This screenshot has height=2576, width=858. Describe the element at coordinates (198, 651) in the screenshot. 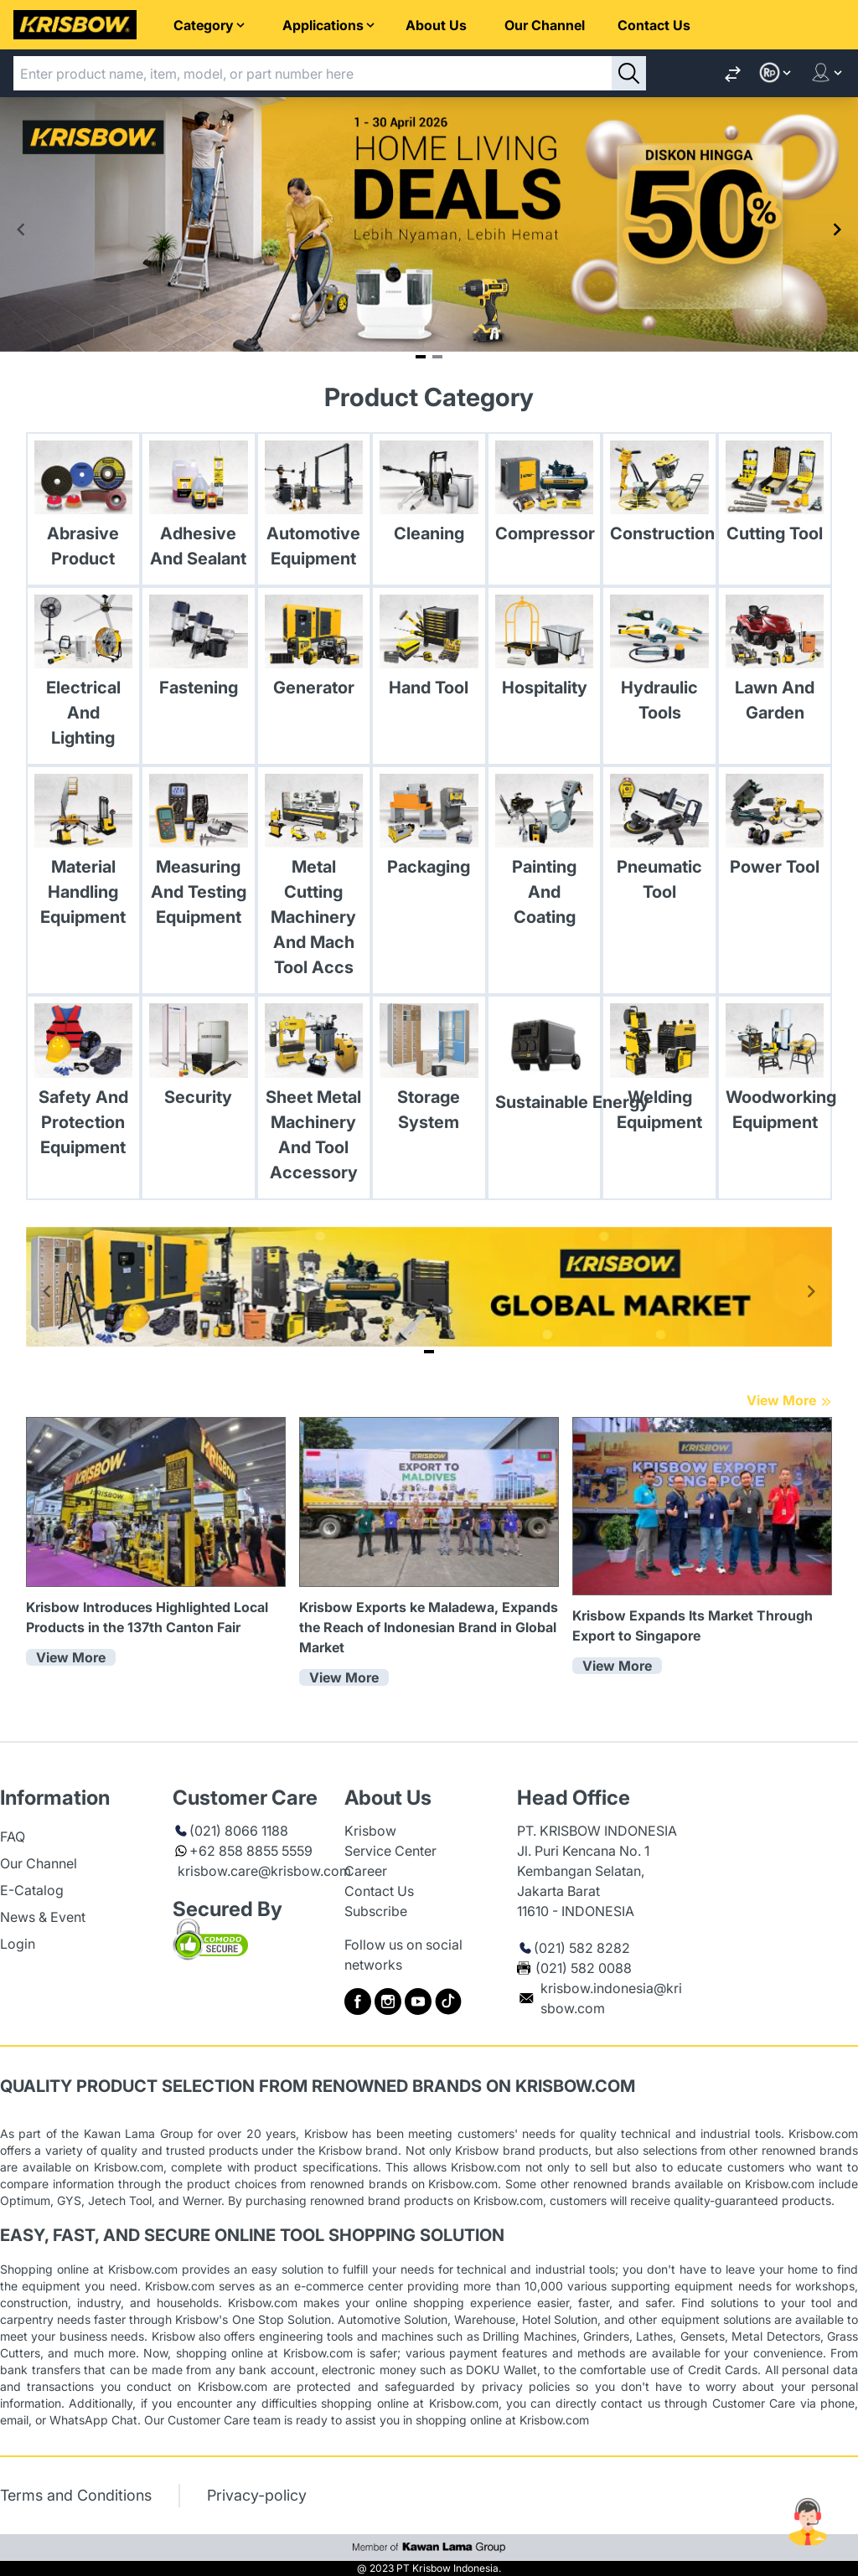

I see `[link Fastening]` at that location.